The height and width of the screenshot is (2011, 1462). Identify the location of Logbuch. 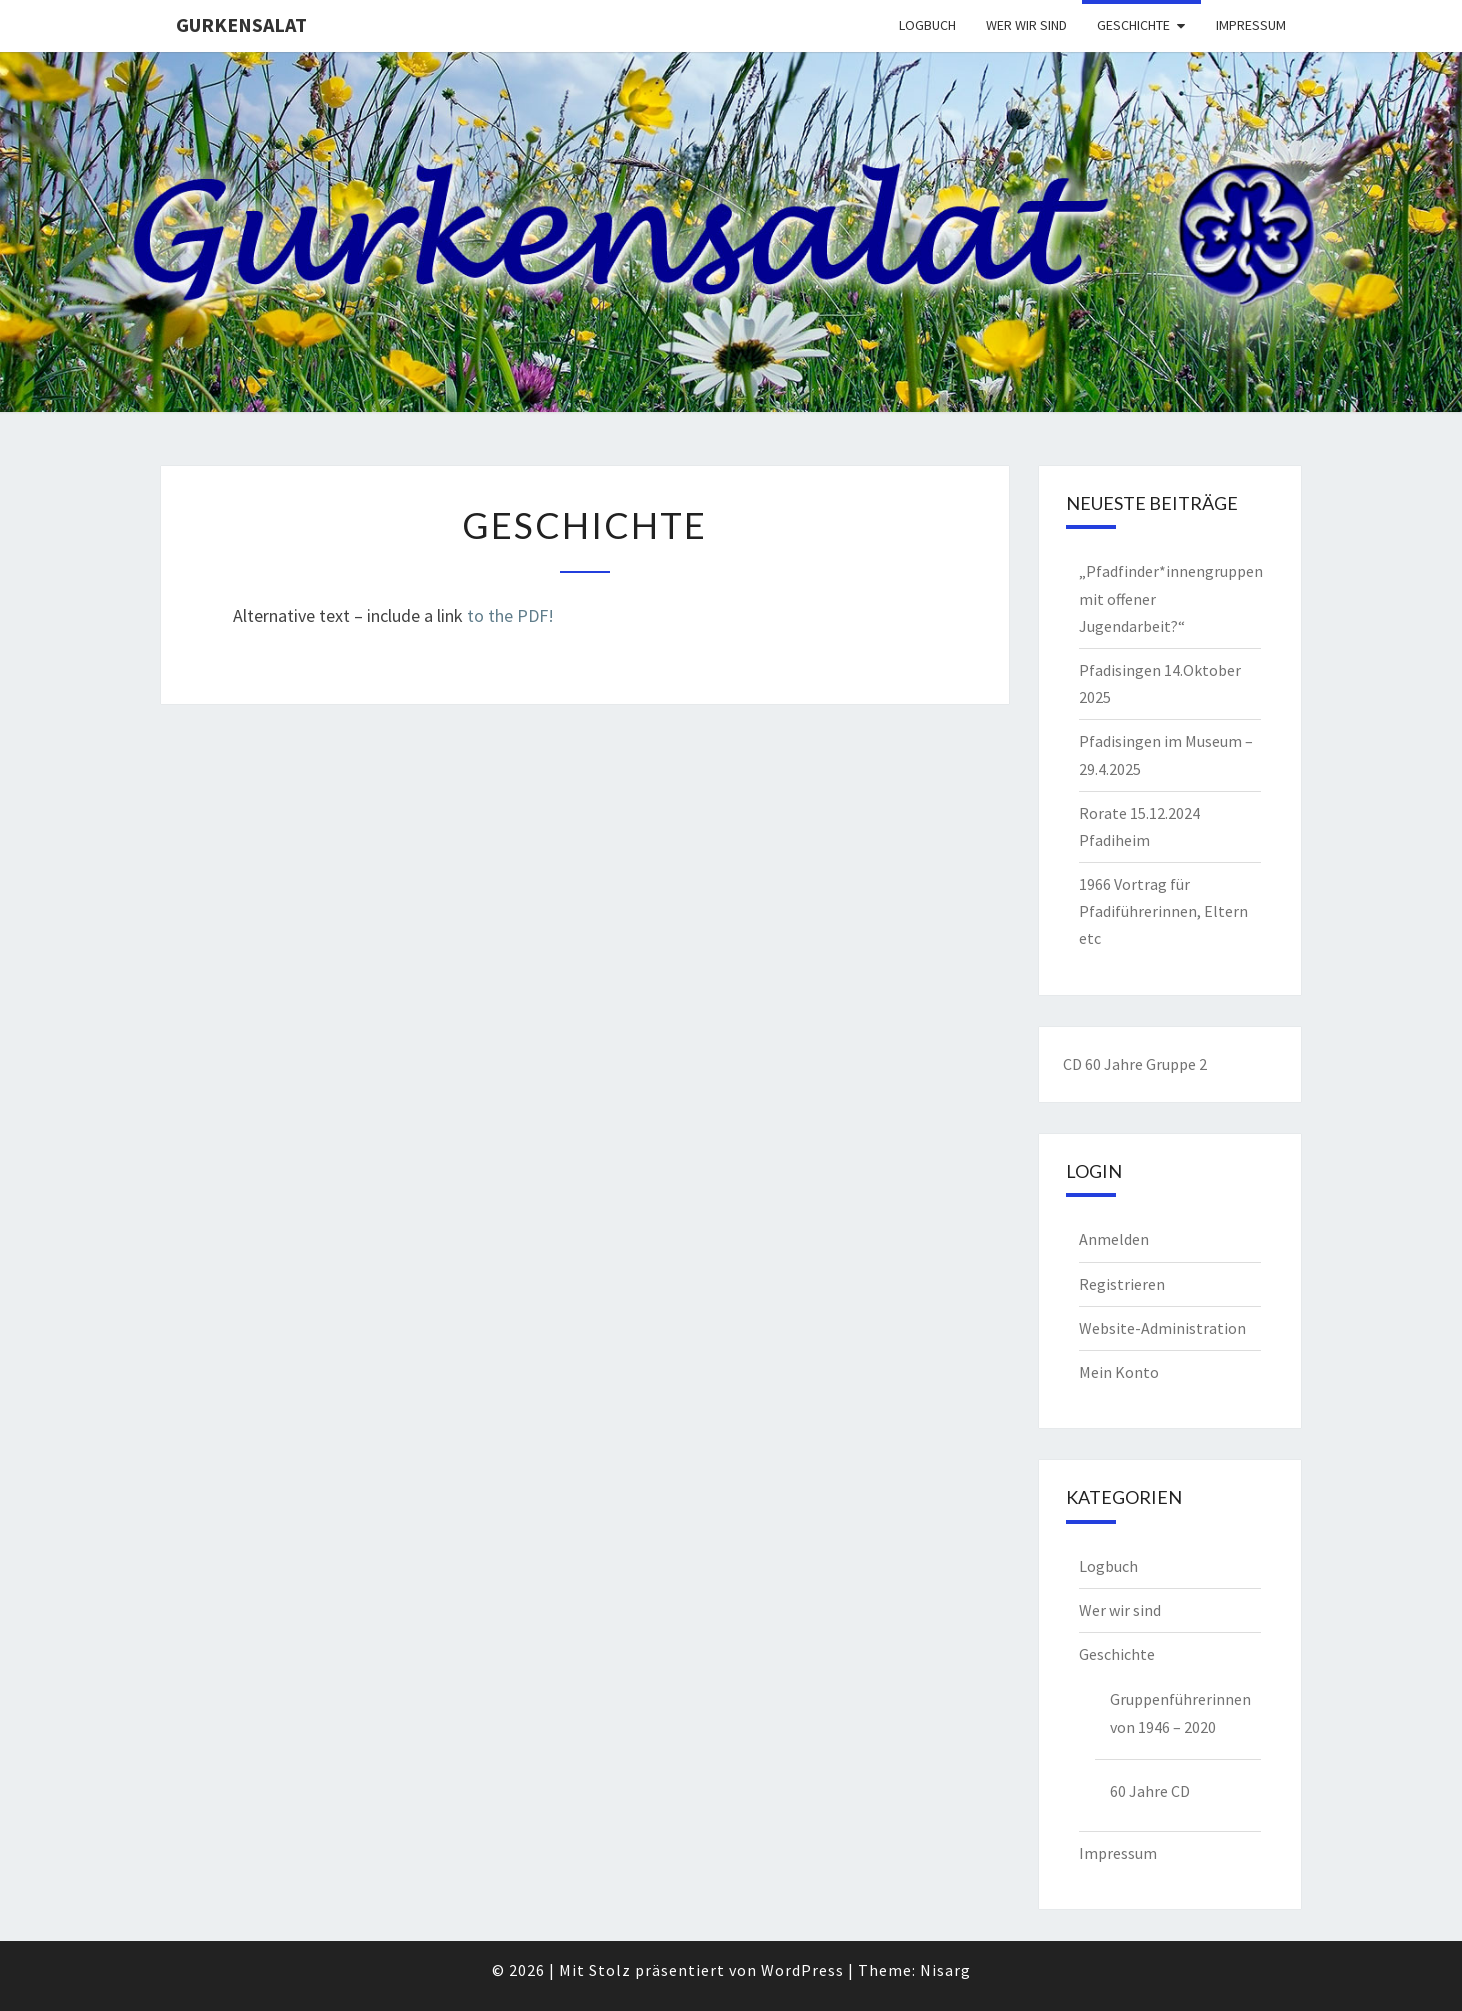
(927, 25).